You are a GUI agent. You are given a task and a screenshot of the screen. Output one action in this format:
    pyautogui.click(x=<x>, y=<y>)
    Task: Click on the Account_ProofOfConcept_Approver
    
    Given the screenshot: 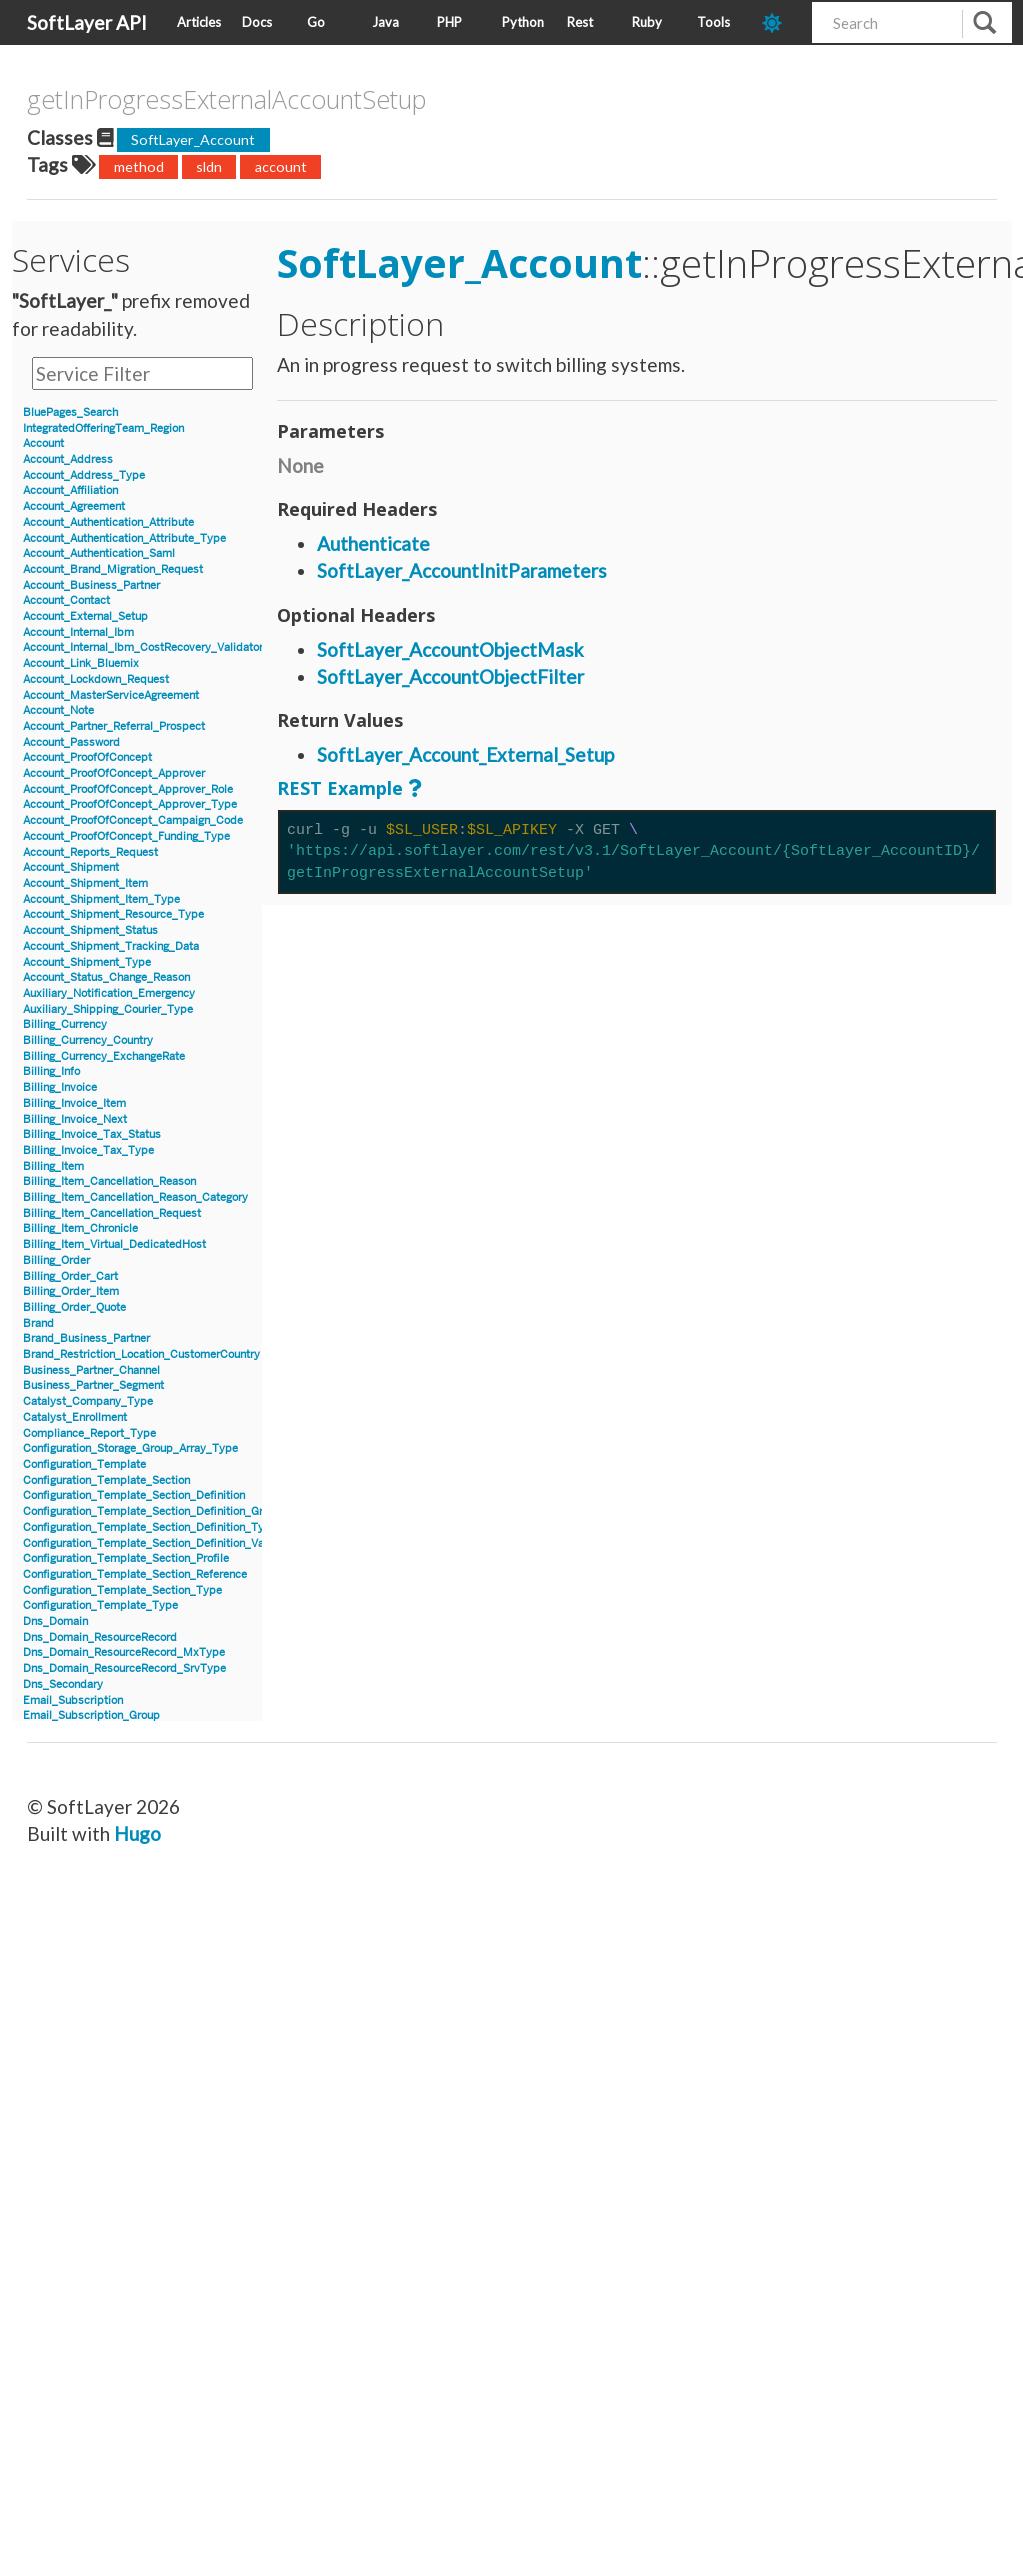 What is the action you would take?
    pyautogui.click(x=114, y=773)
    